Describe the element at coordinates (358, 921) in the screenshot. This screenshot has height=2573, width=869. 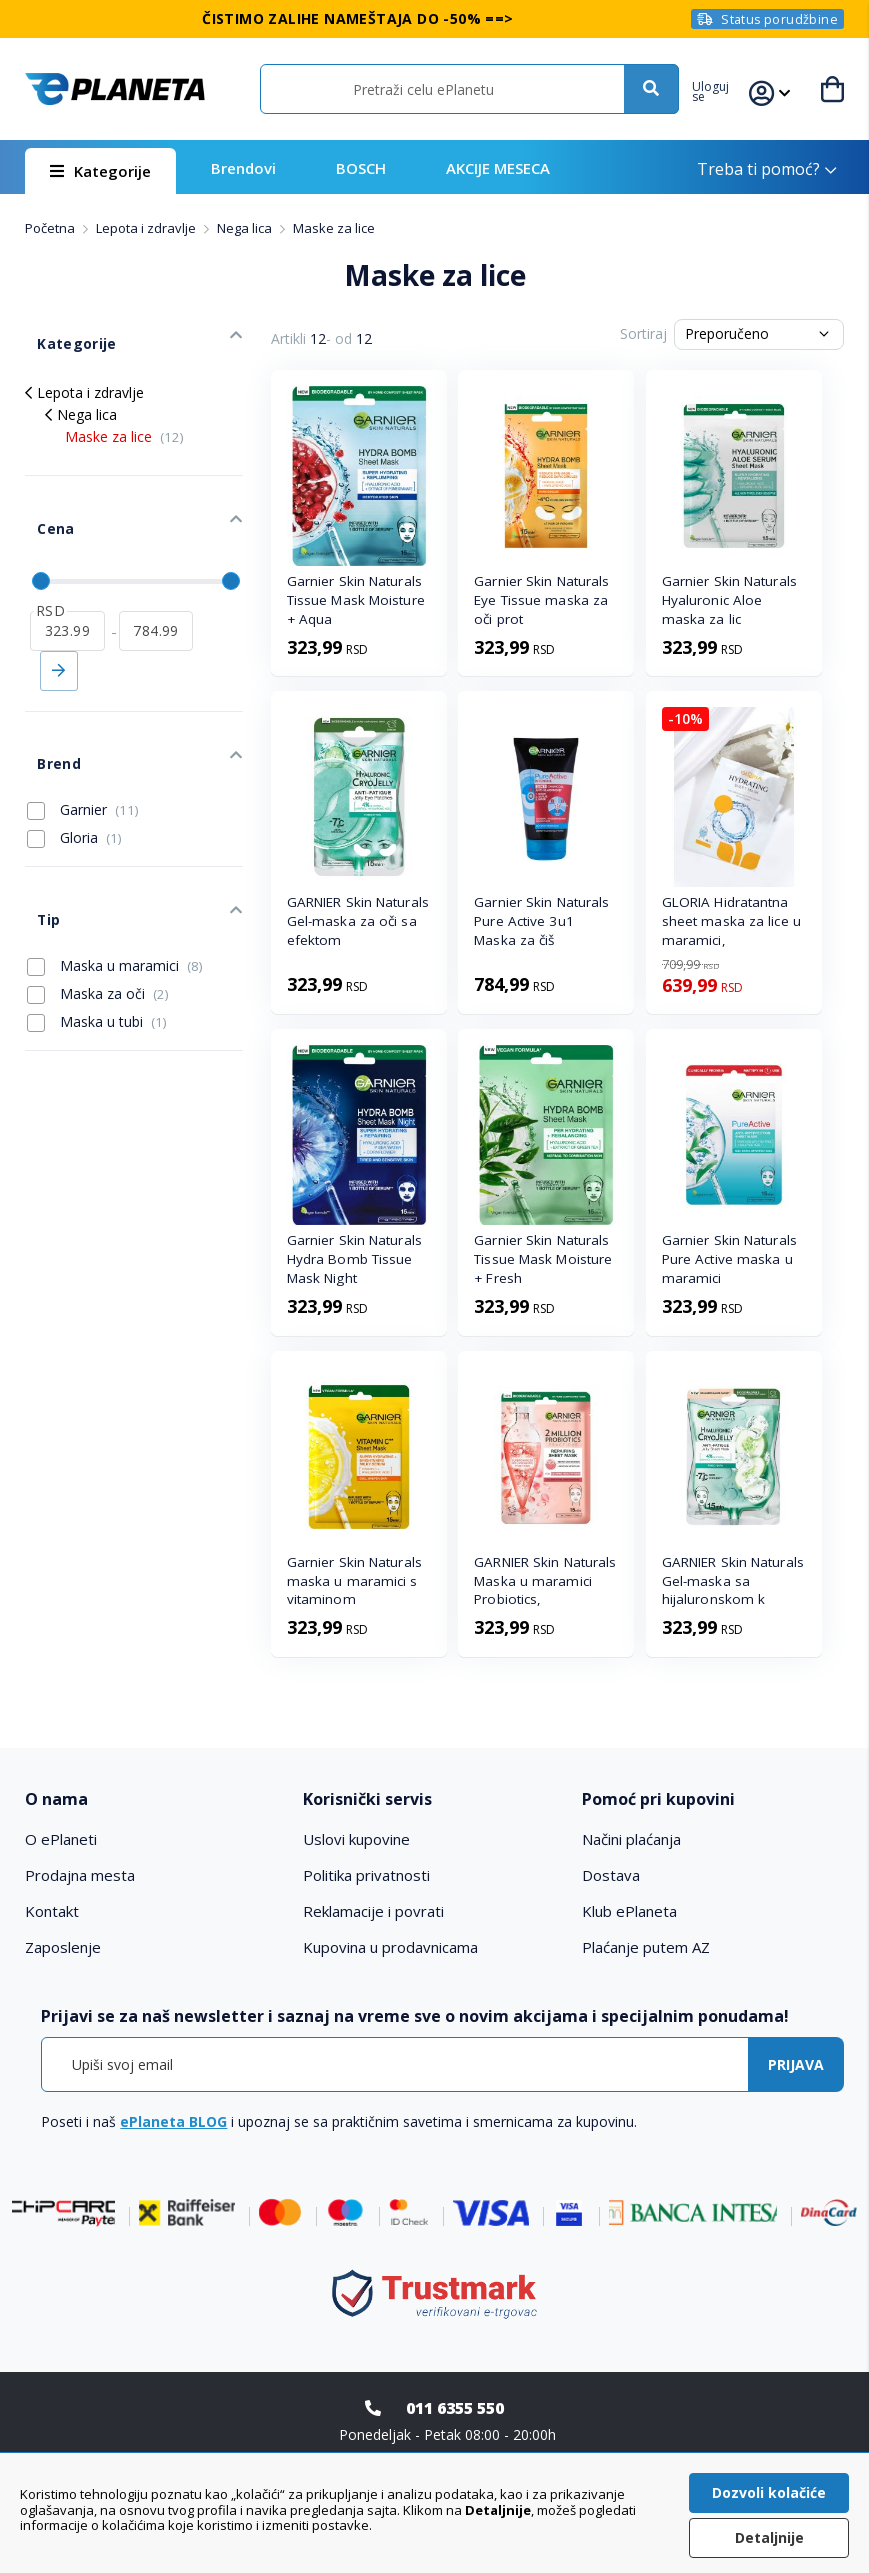
I see `GARNIER Skin Naturals Gel-maska za oči sa efektom` at that location.